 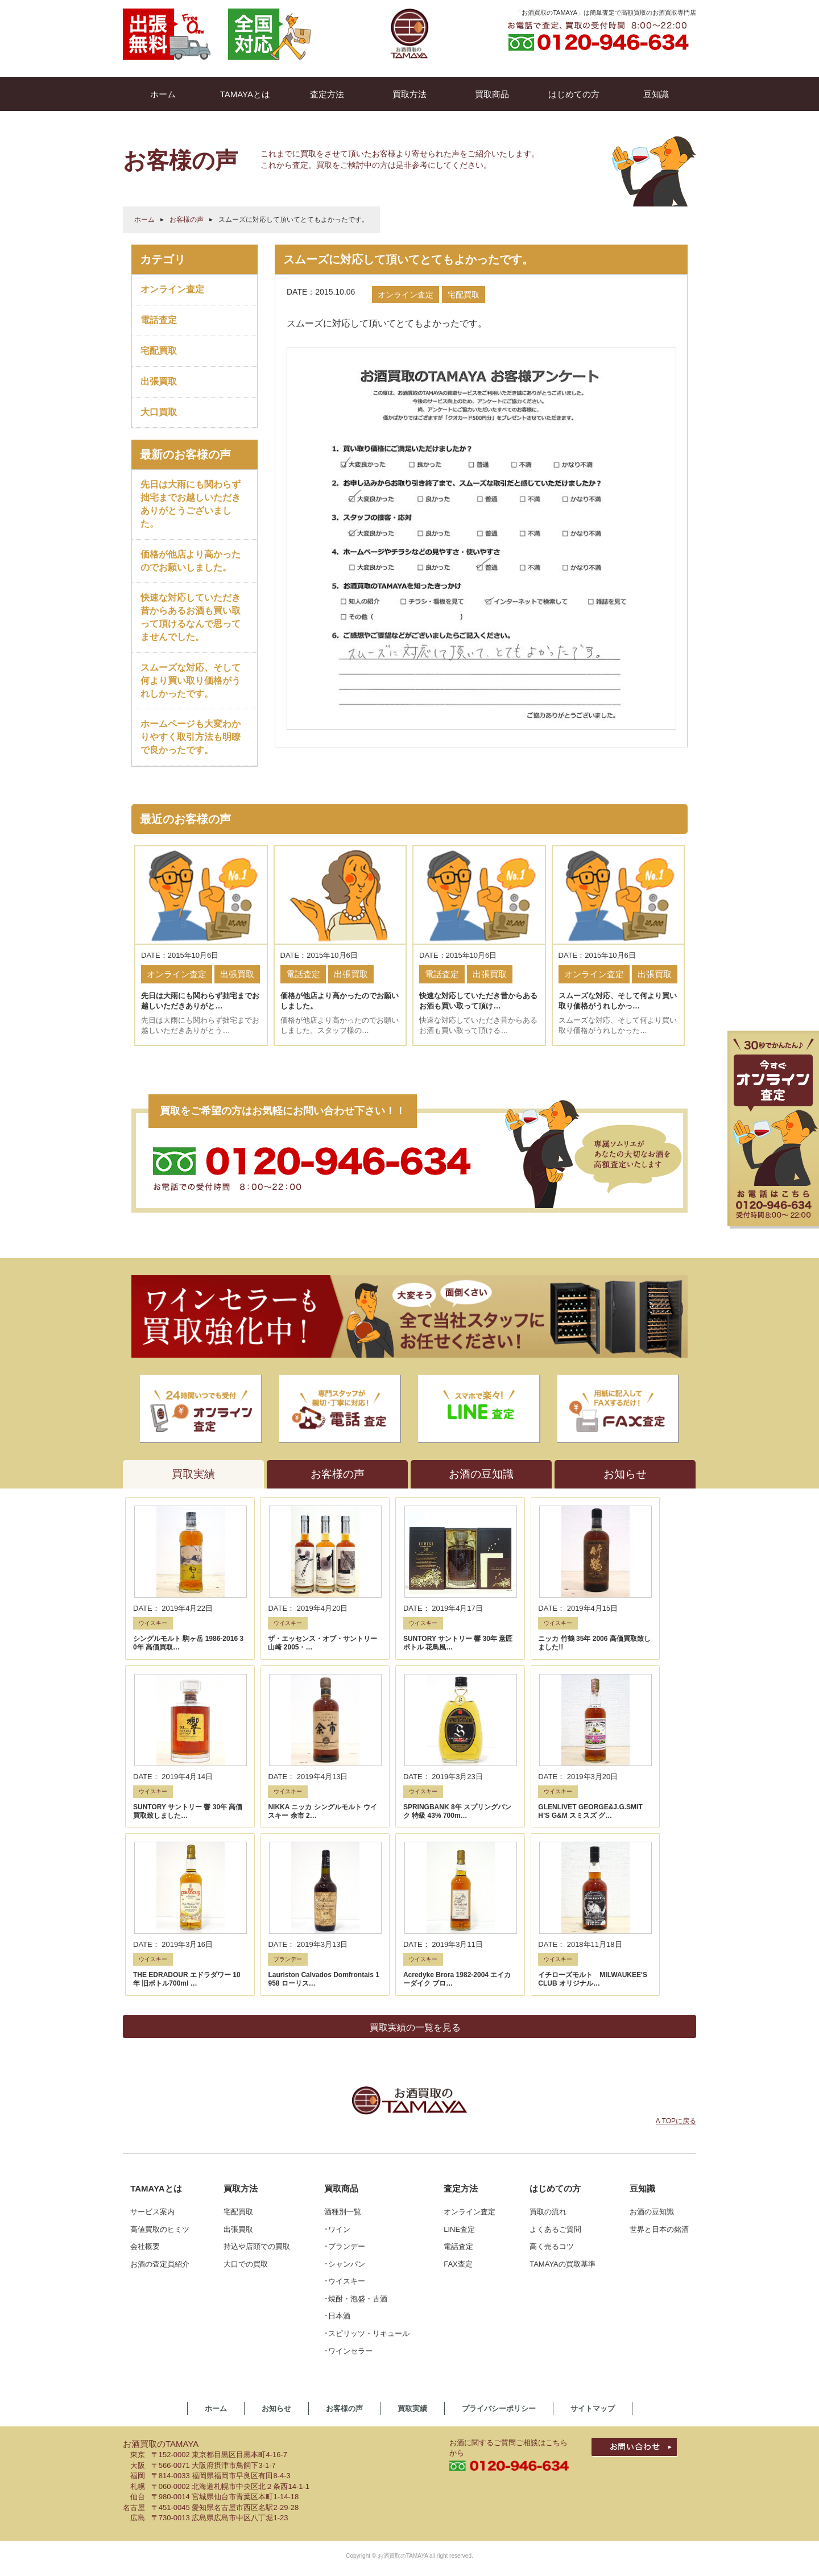 I want to click on よくあるご質問, so click(x=555, y=2009).